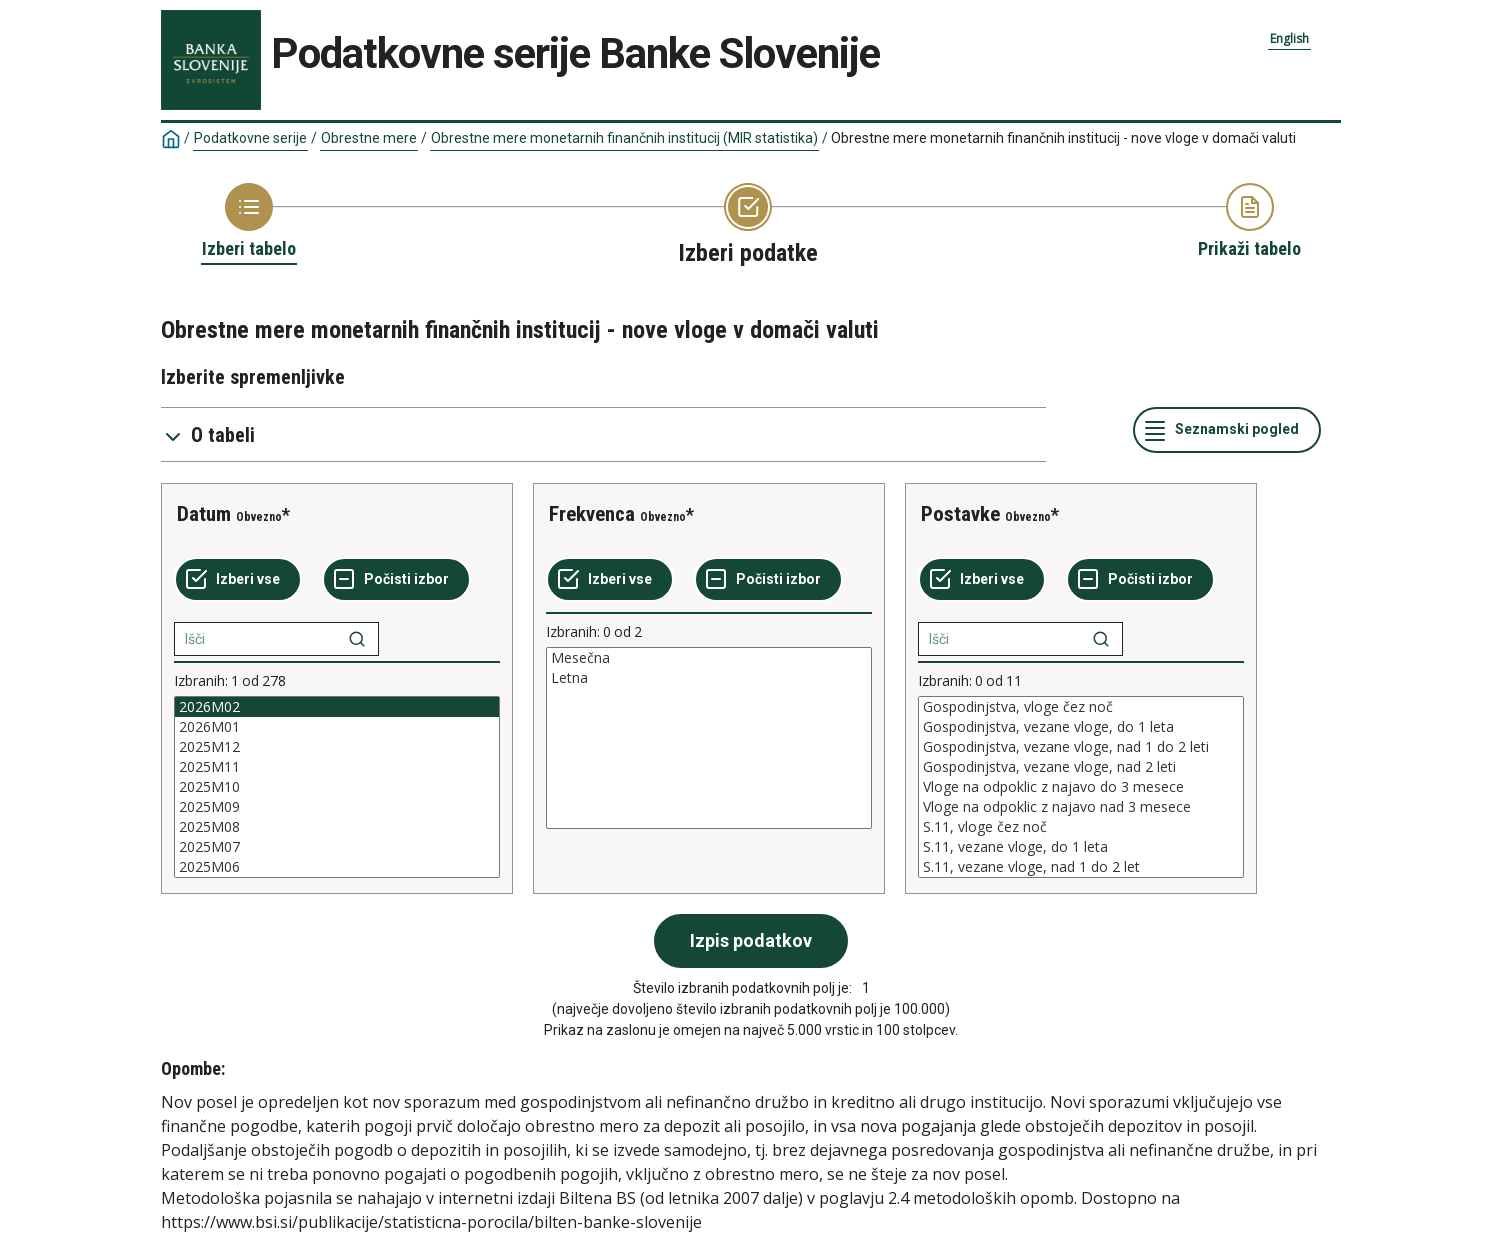 The width and height of the screenshot is (1502, 1254). What do you see at coordinates (1081, 807) in the screenshot?
I see `Vloge na odpoklic z najavo nad 3 mesece` at bounding box center [1081, 807].